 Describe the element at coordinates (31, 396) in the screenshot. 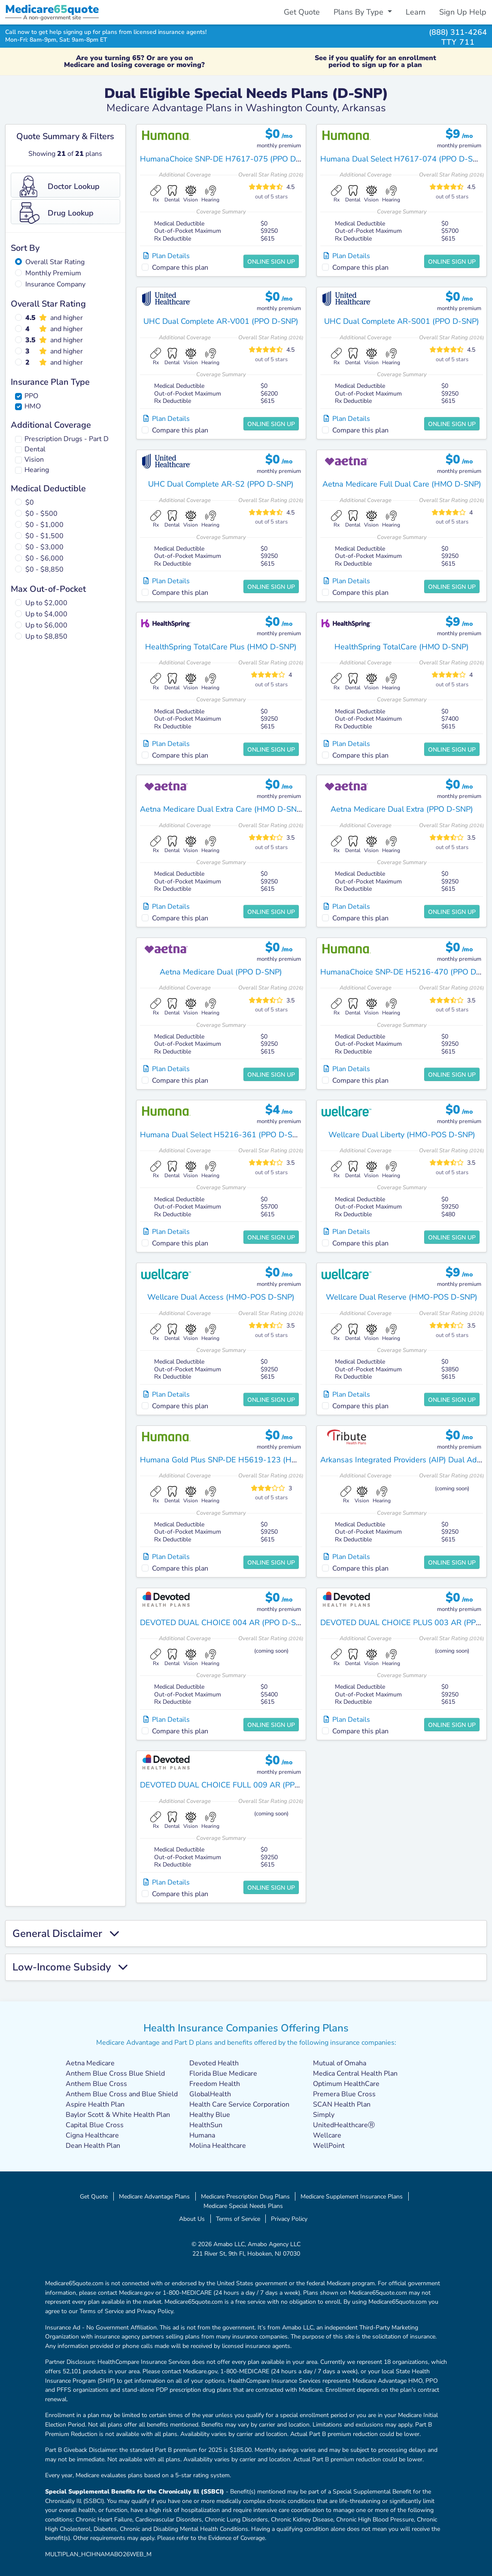

I see `PPO` at that location.